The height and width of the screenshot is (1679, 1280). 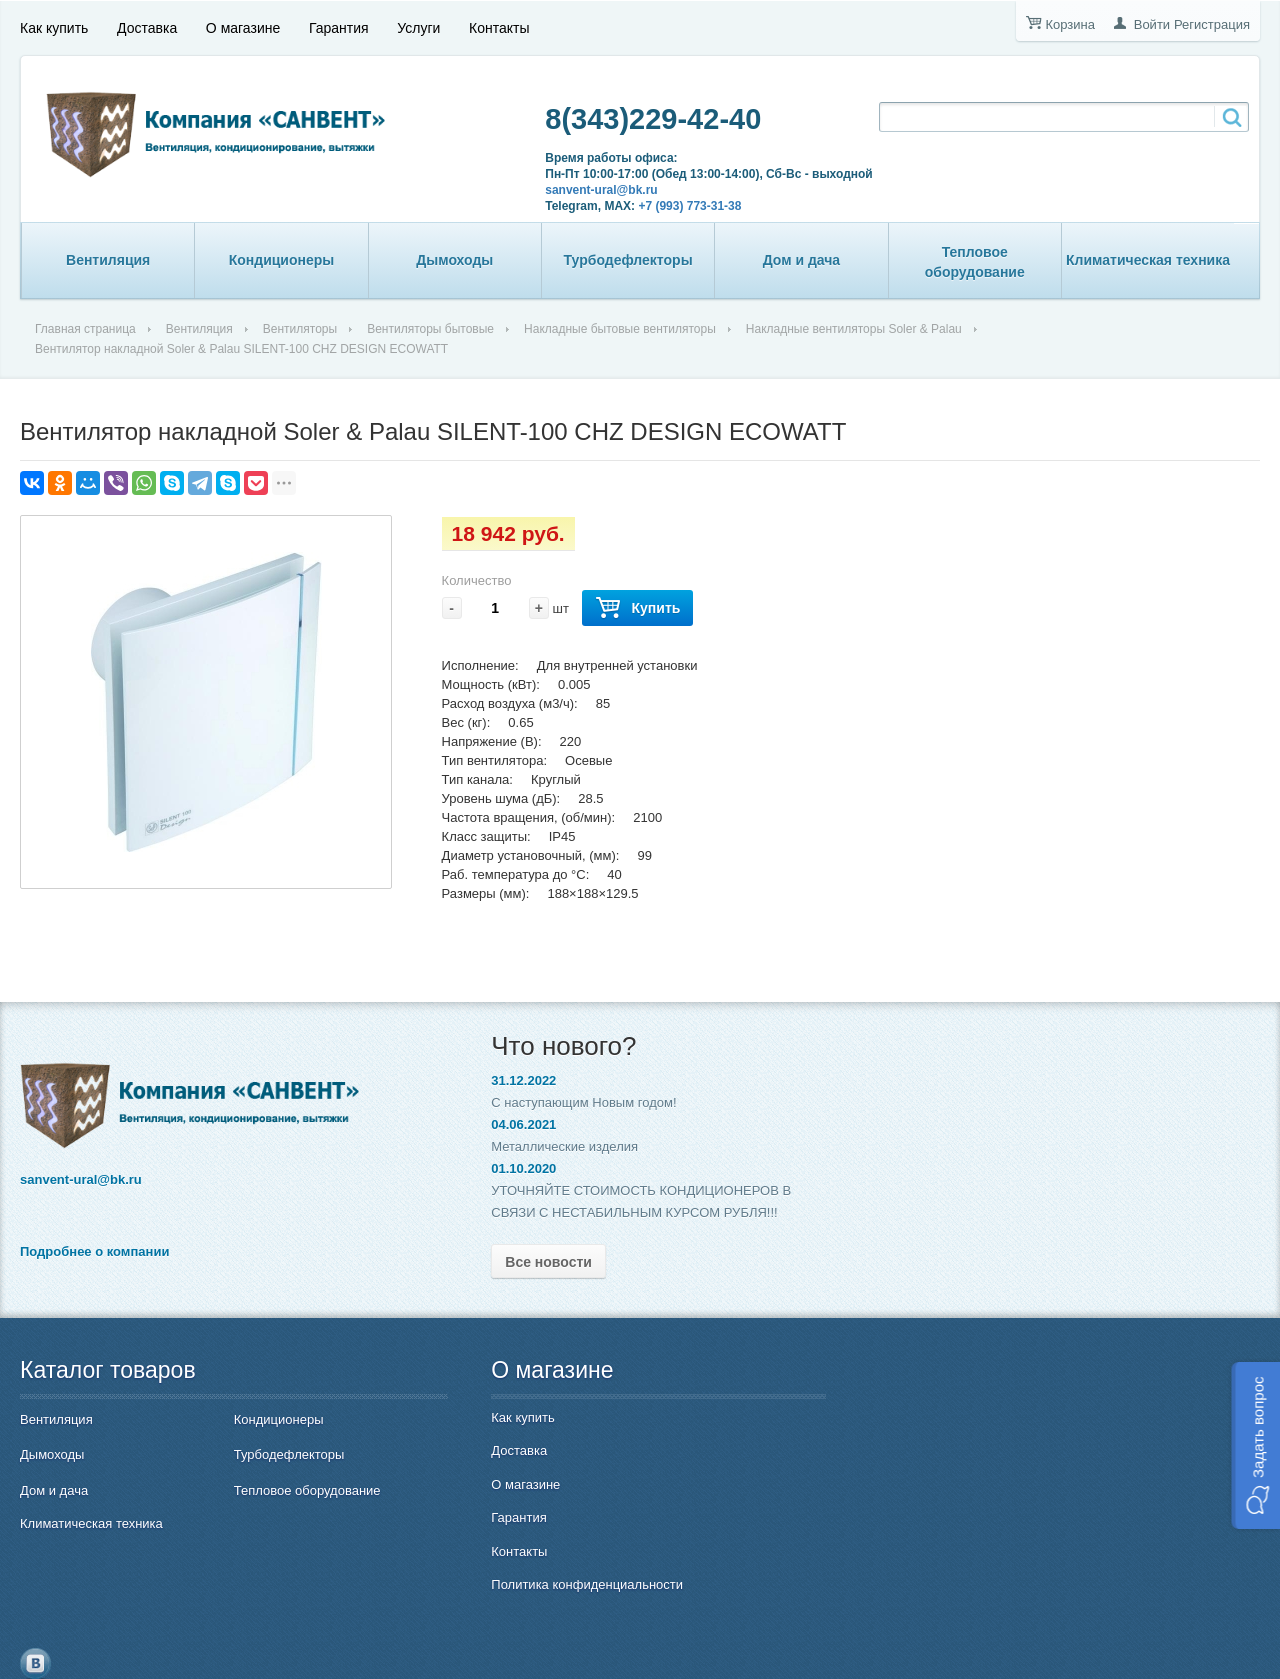 I want to click on Вентиляторы бытовые, so click(x=430, y=329).